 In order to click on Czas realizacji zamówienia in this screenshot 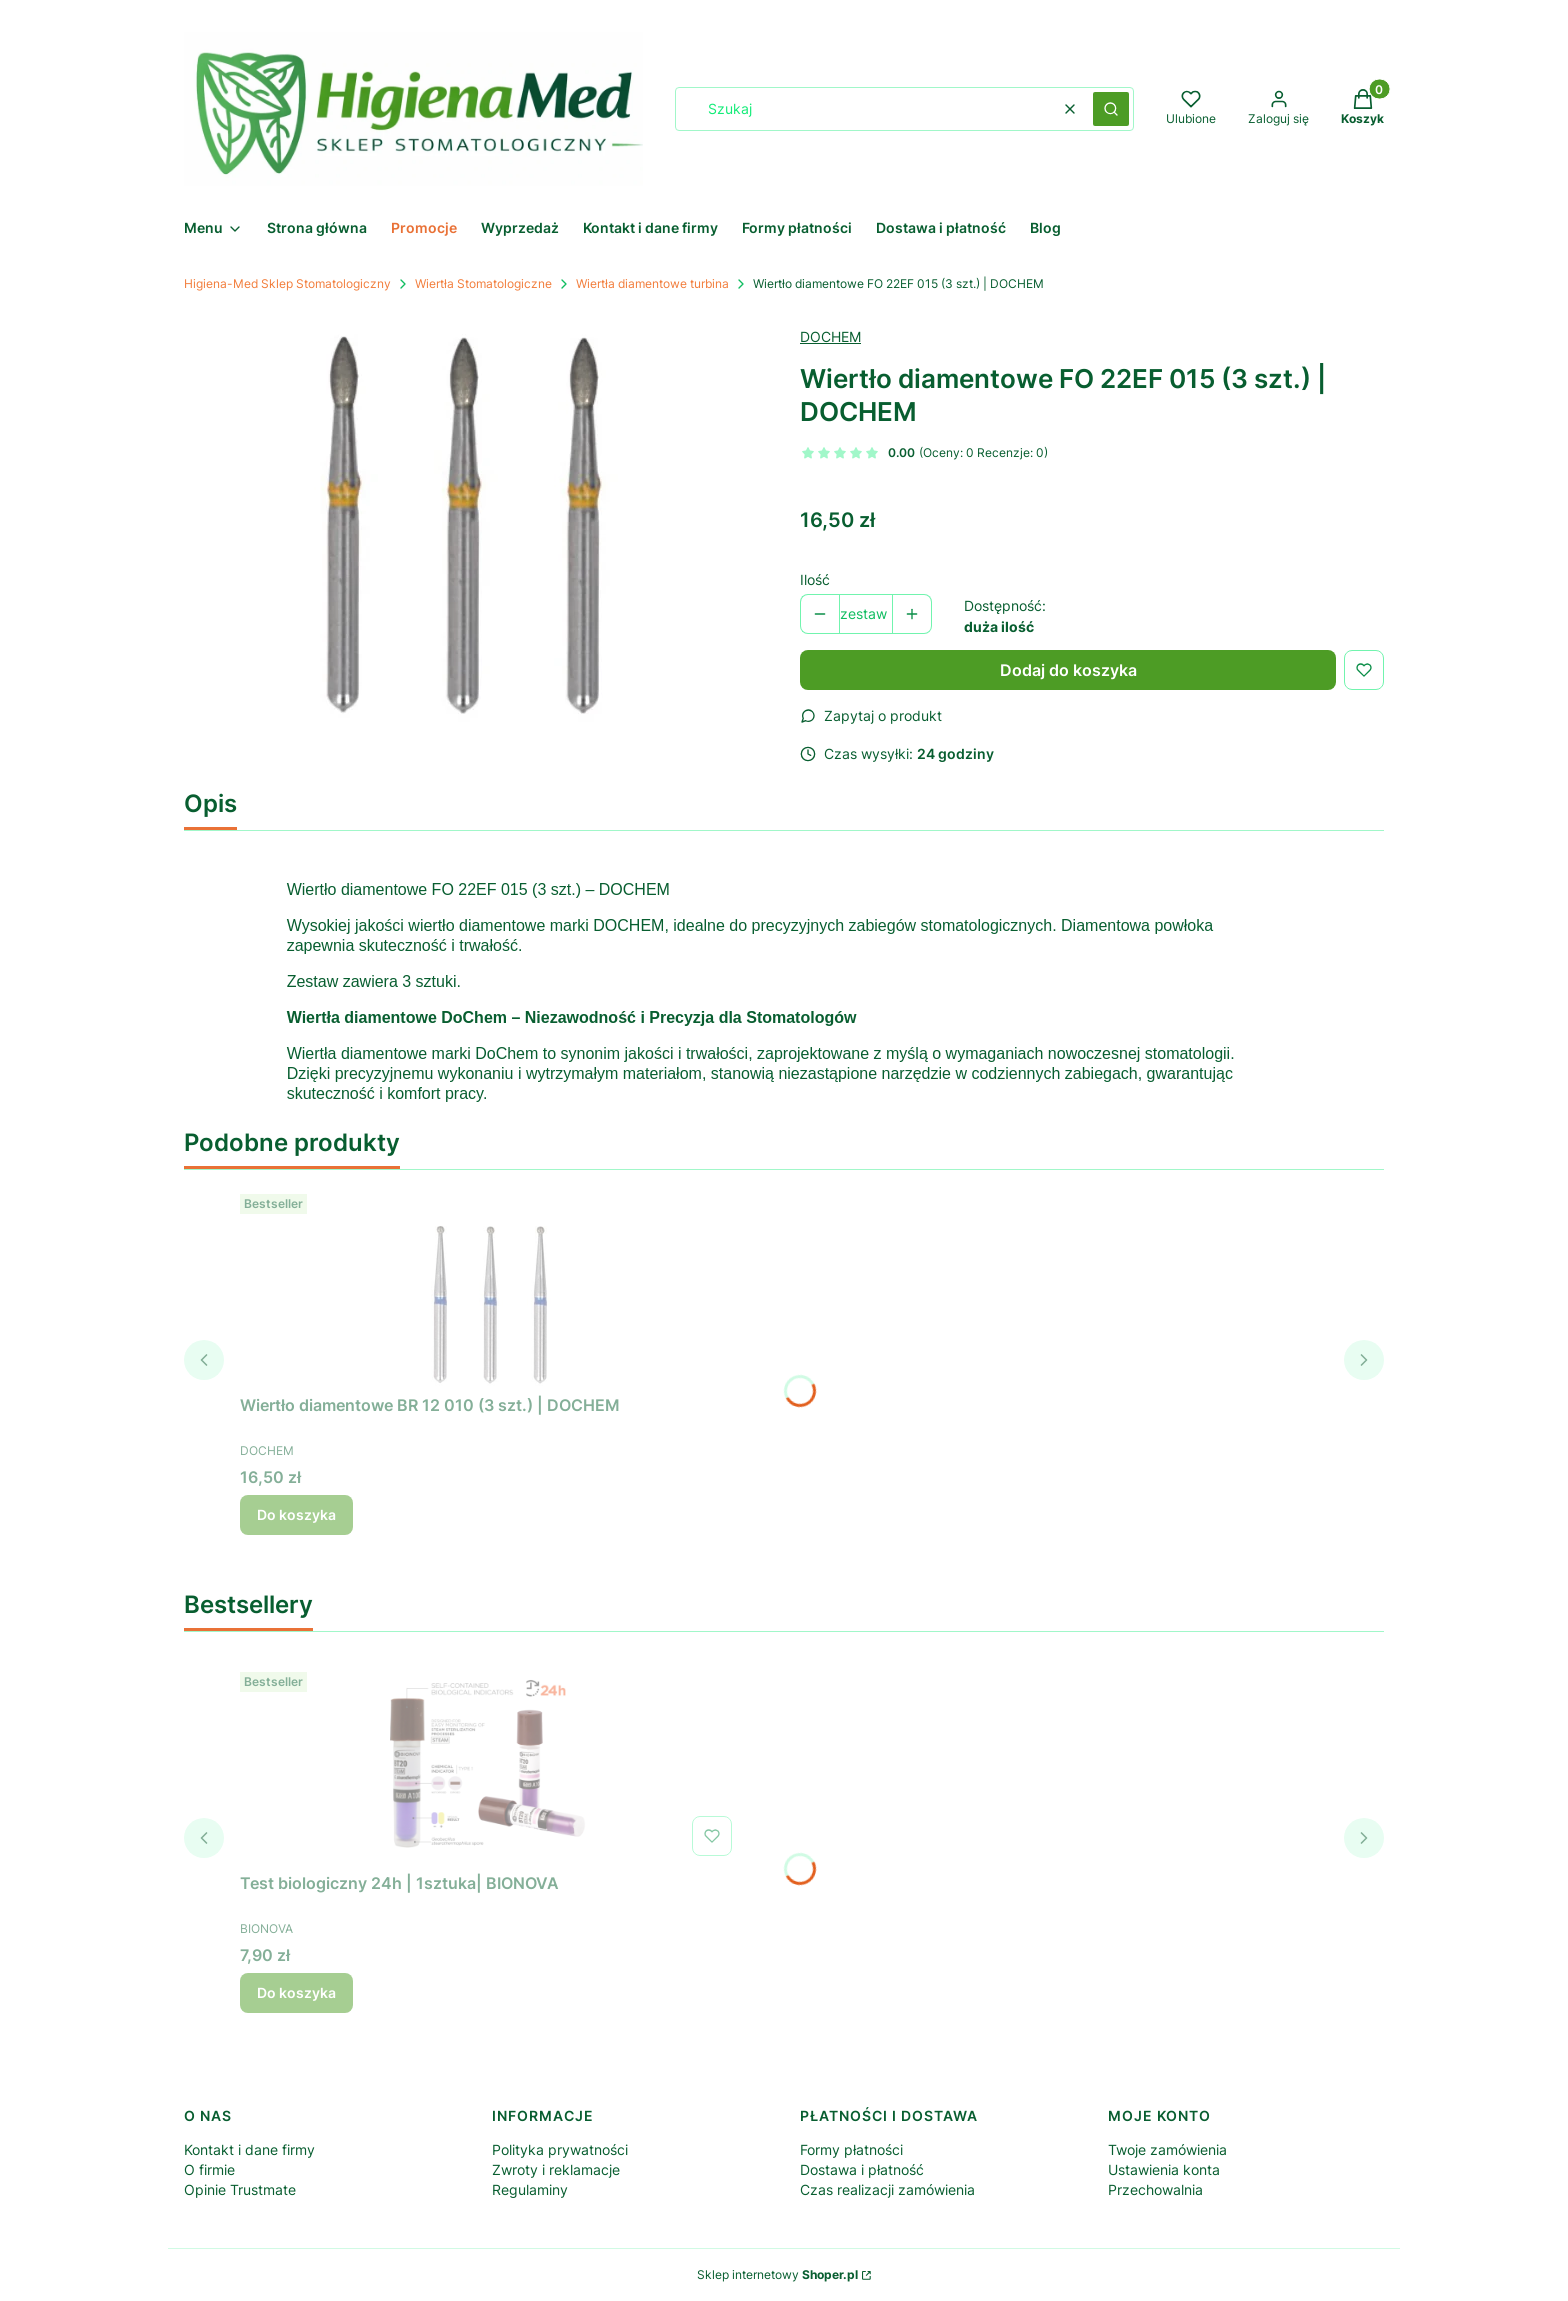, I will do `click(887, 2189)`.